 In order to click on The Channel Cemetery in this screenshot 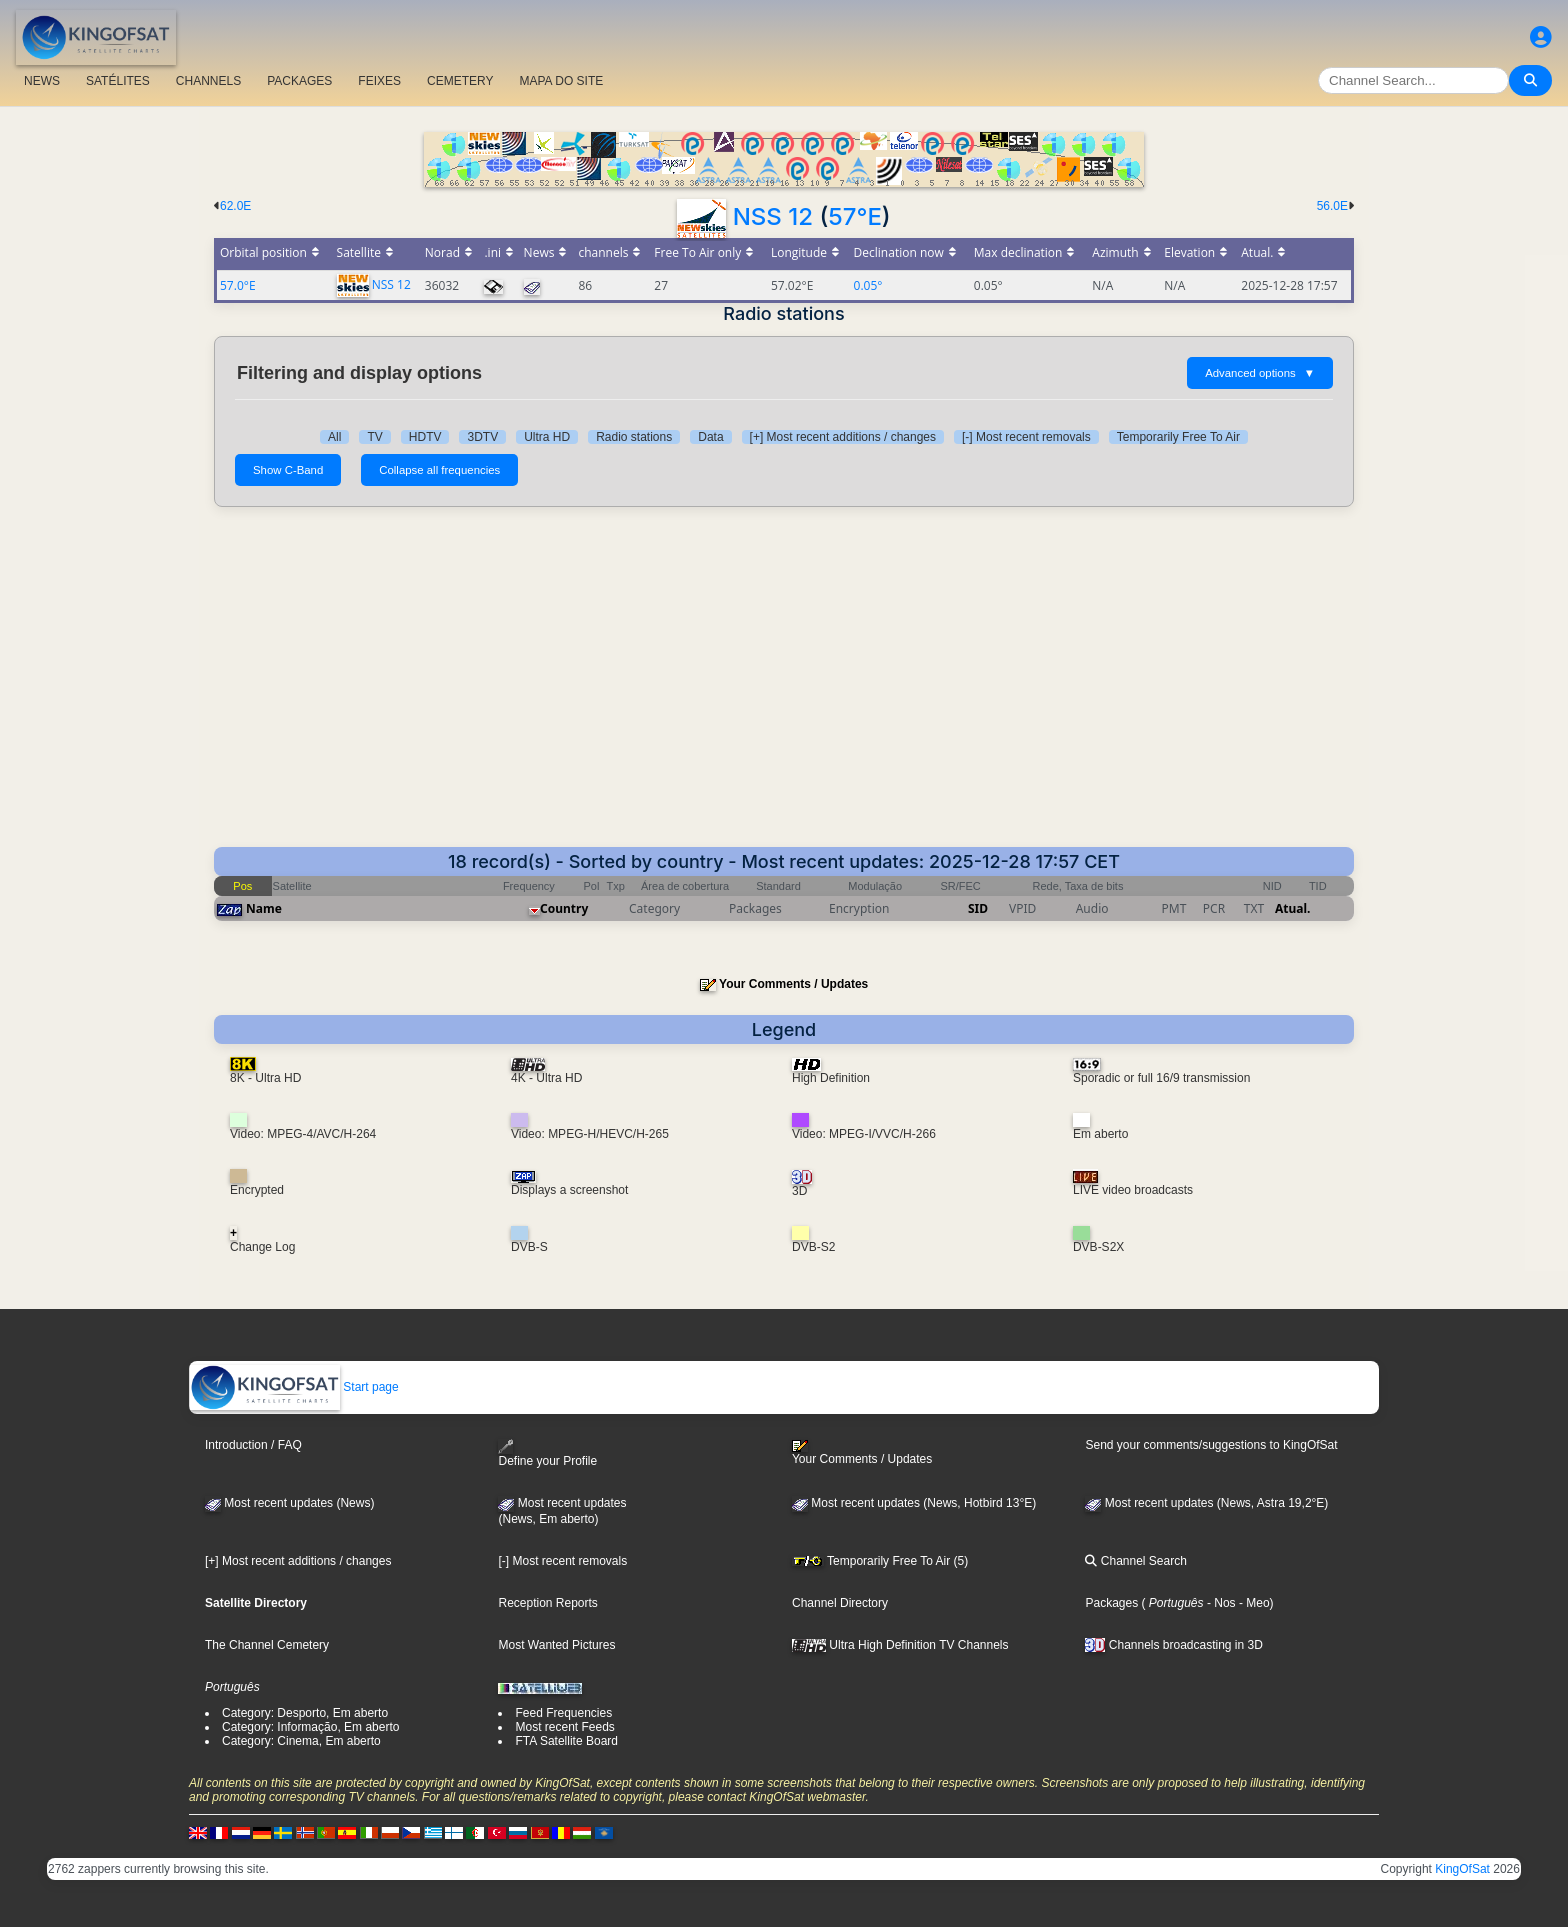, I will do `click(267, 1645)`.